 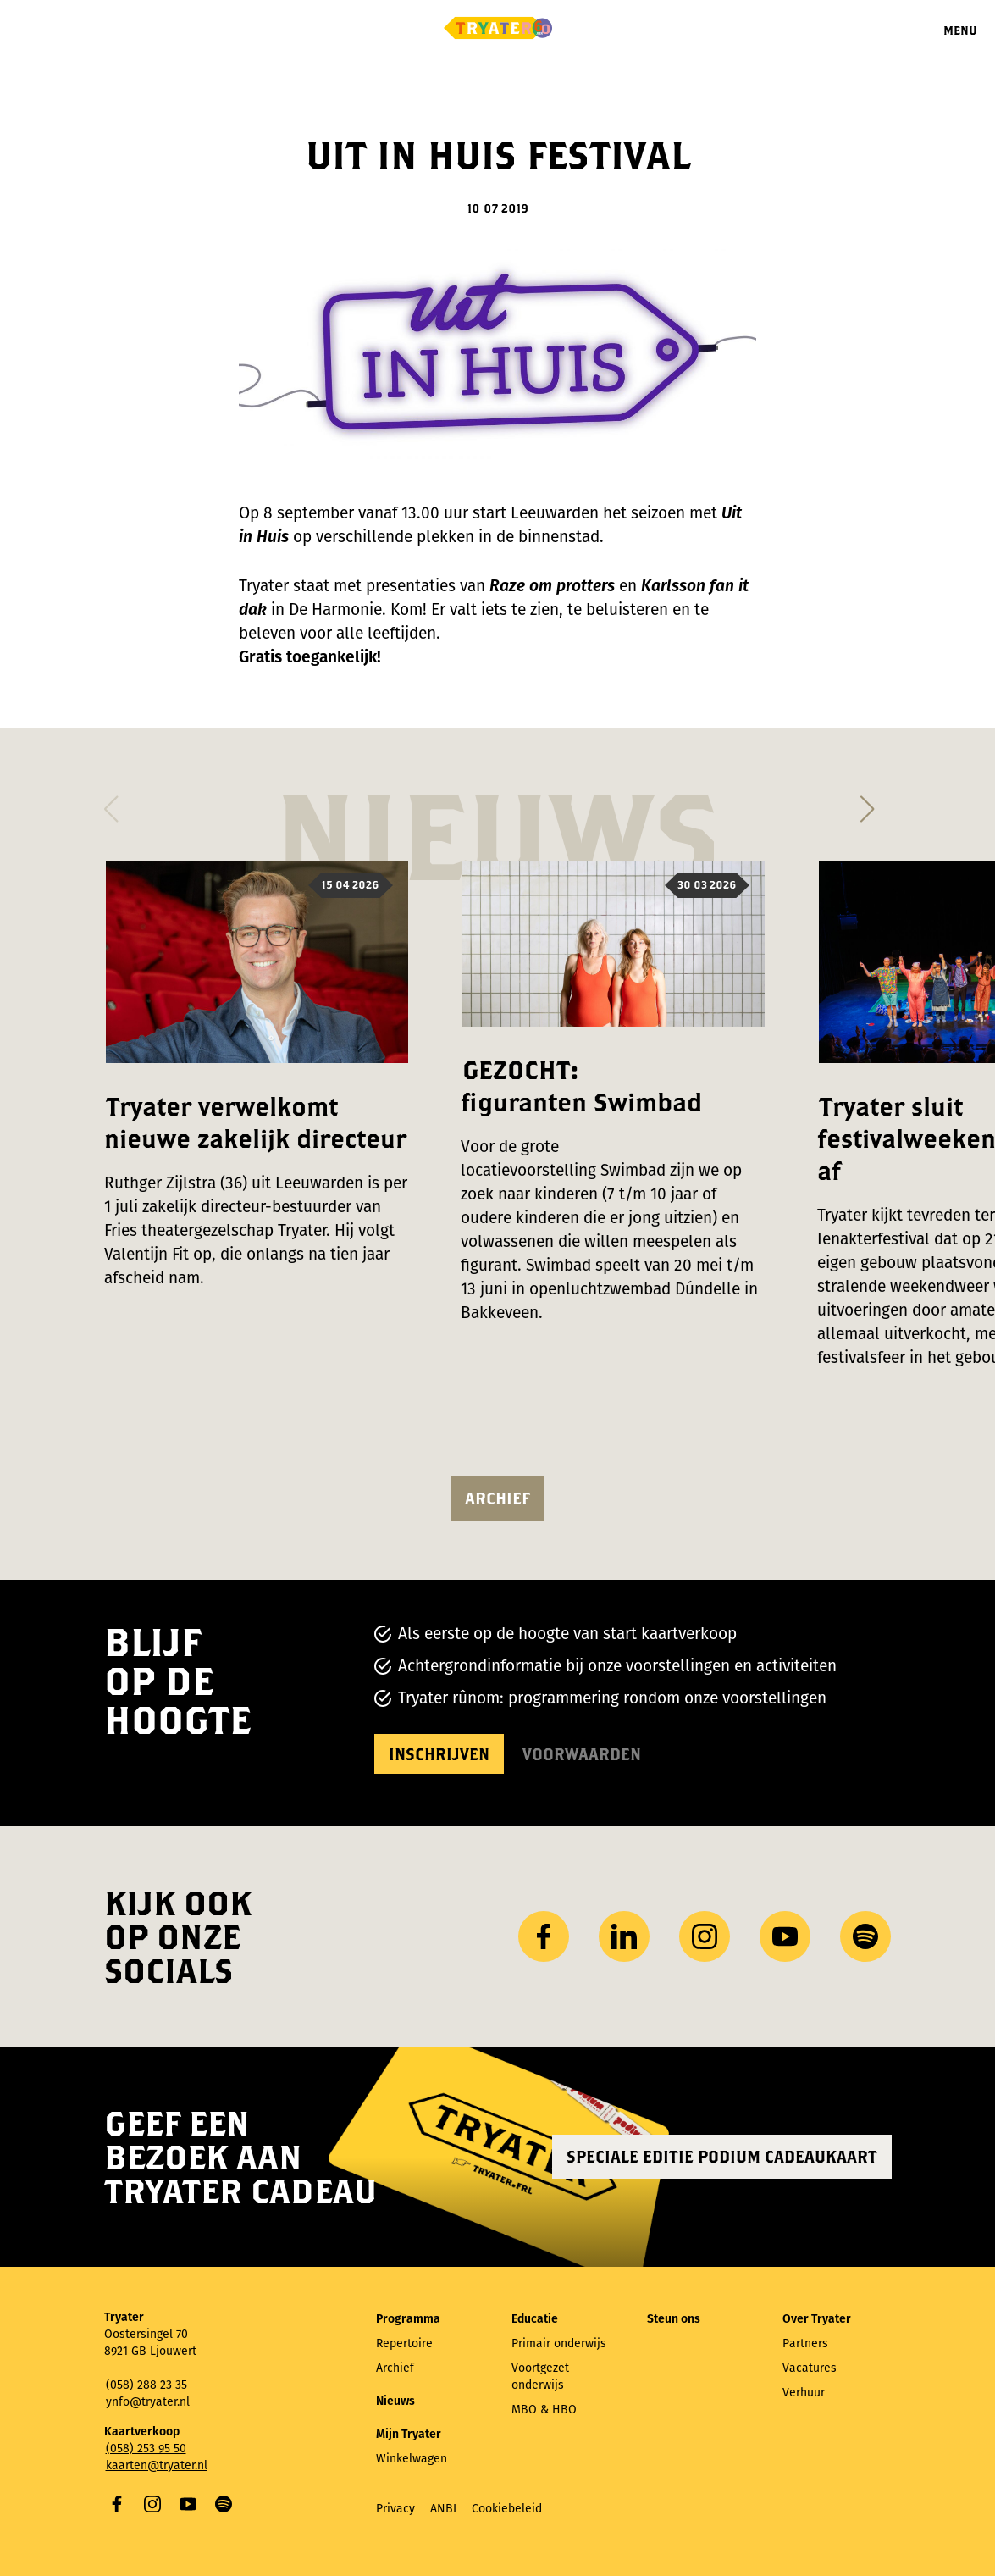 I want to click on Spotify, so click(x=223, y=2504).